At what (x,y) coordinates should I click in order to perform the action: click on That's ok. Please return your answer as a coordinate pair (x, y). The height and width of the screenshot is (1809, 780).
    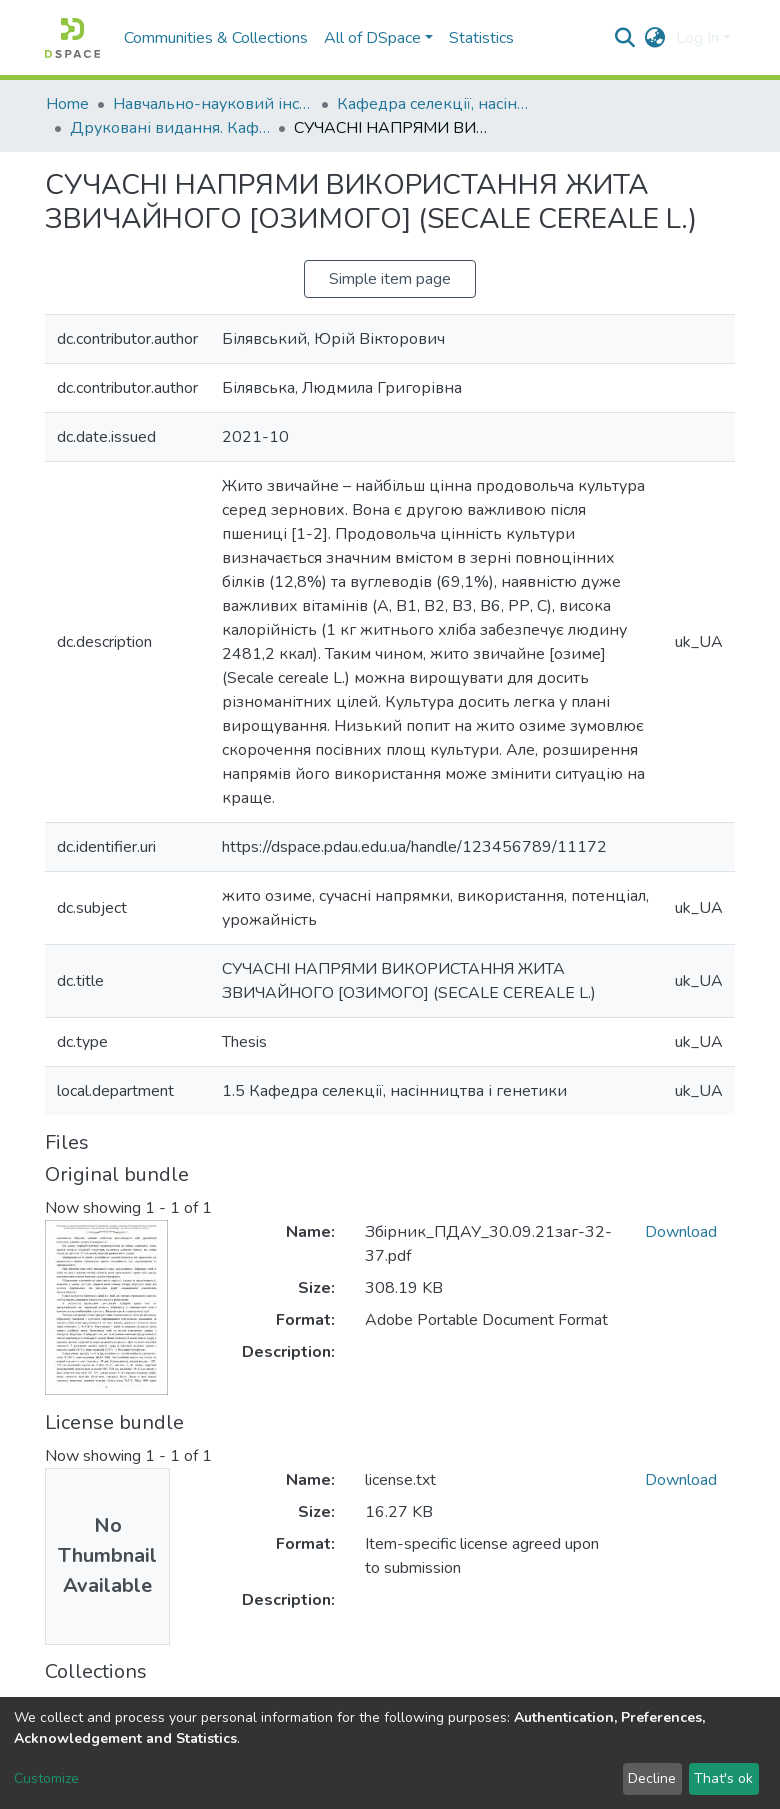
    Looking at the image, I should click on (723, 1778).